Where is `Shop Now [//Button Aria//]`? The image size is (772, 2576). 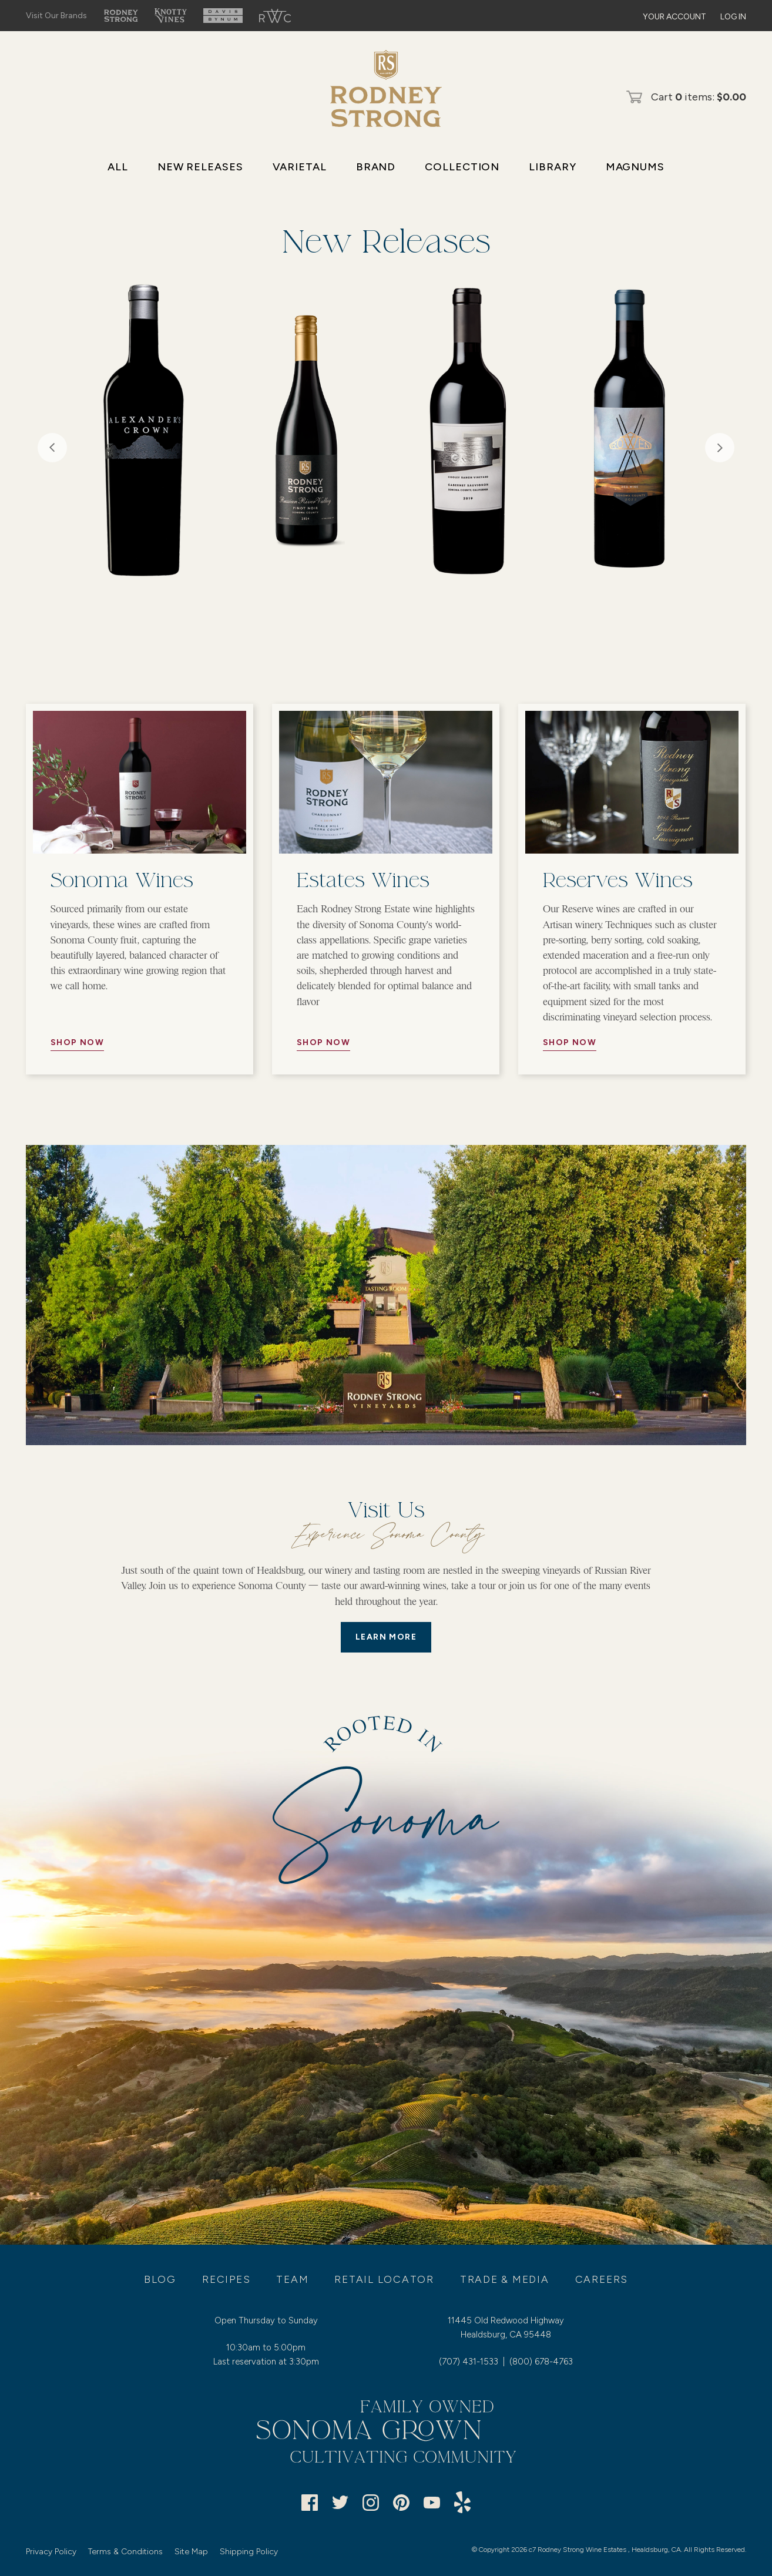 Shop Now [//Button Aria//] is located at coordinates (77, 1042).